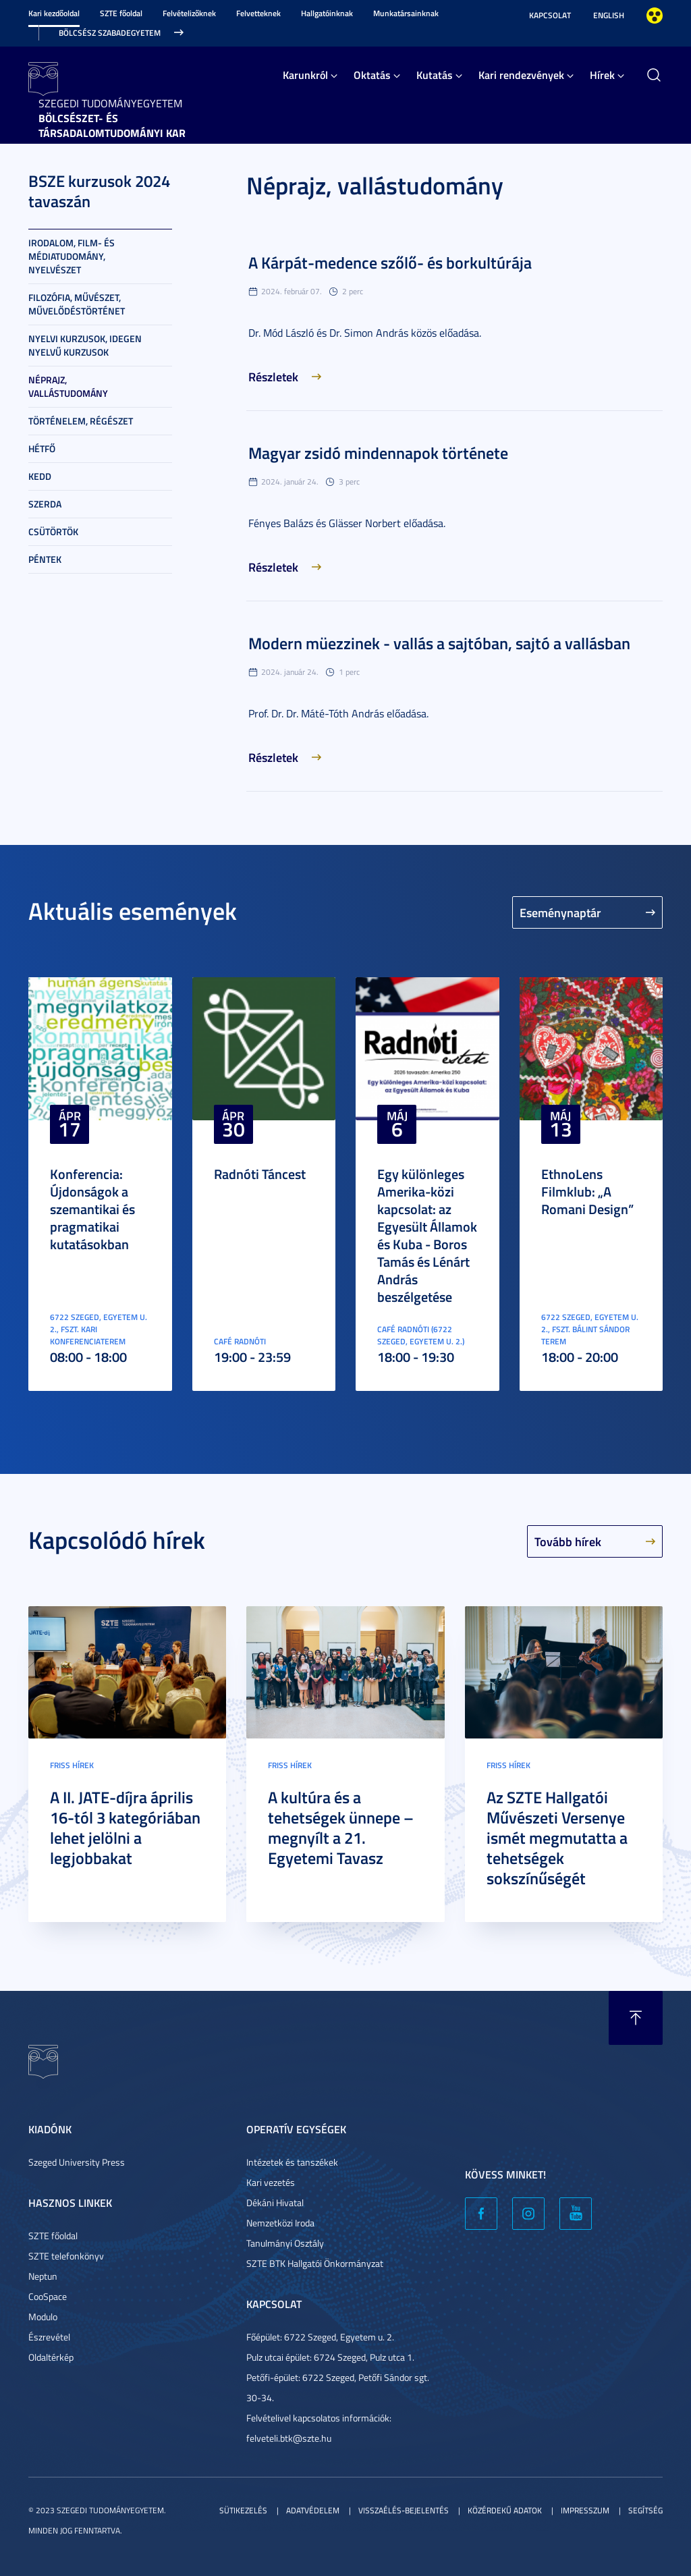 The width and height of the screenshot is (691, 2576). I want to click on Modulo, so click(42, 2316).